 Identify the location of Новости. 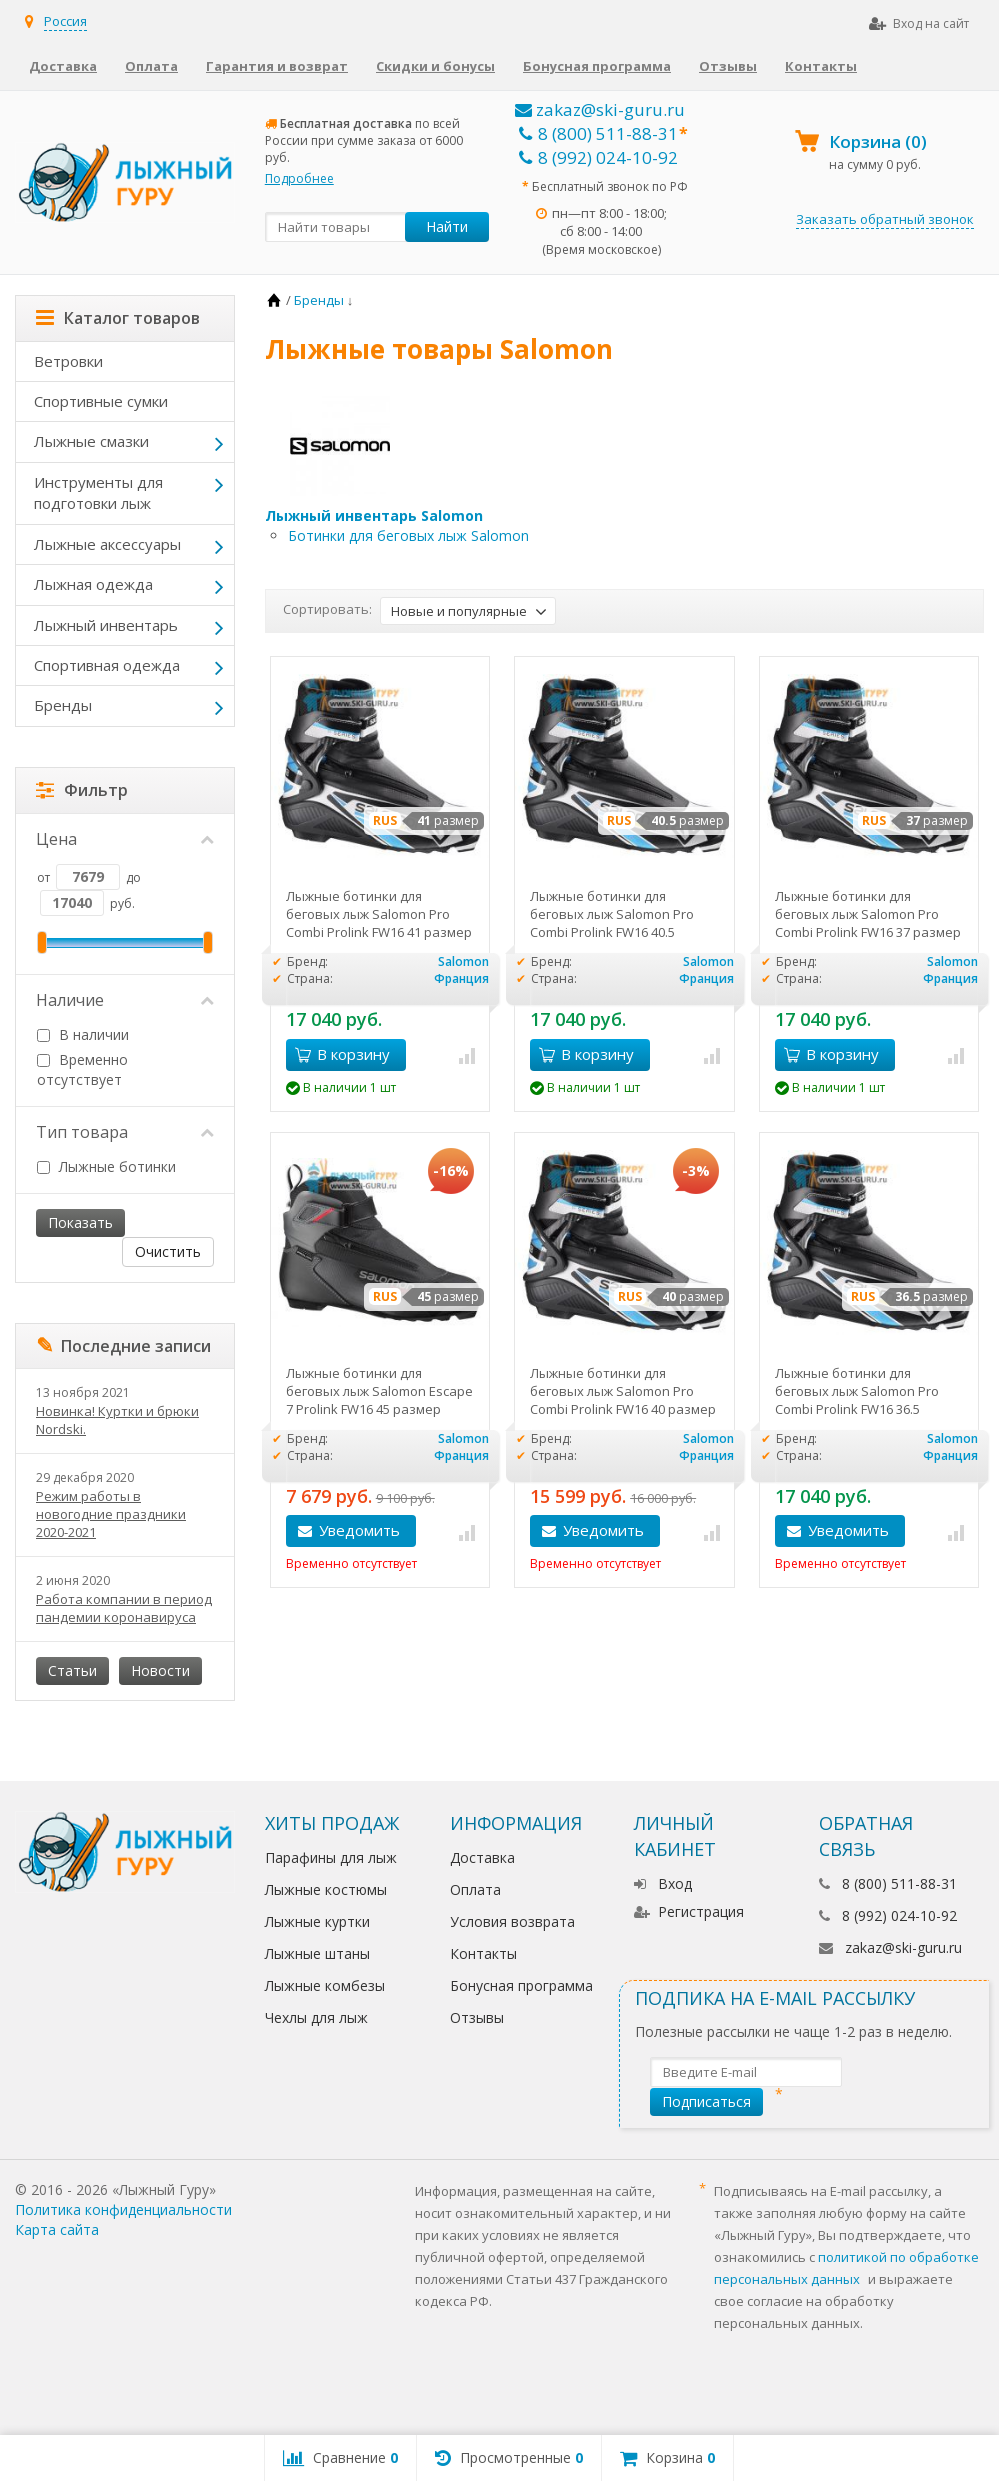
(160, 1670).